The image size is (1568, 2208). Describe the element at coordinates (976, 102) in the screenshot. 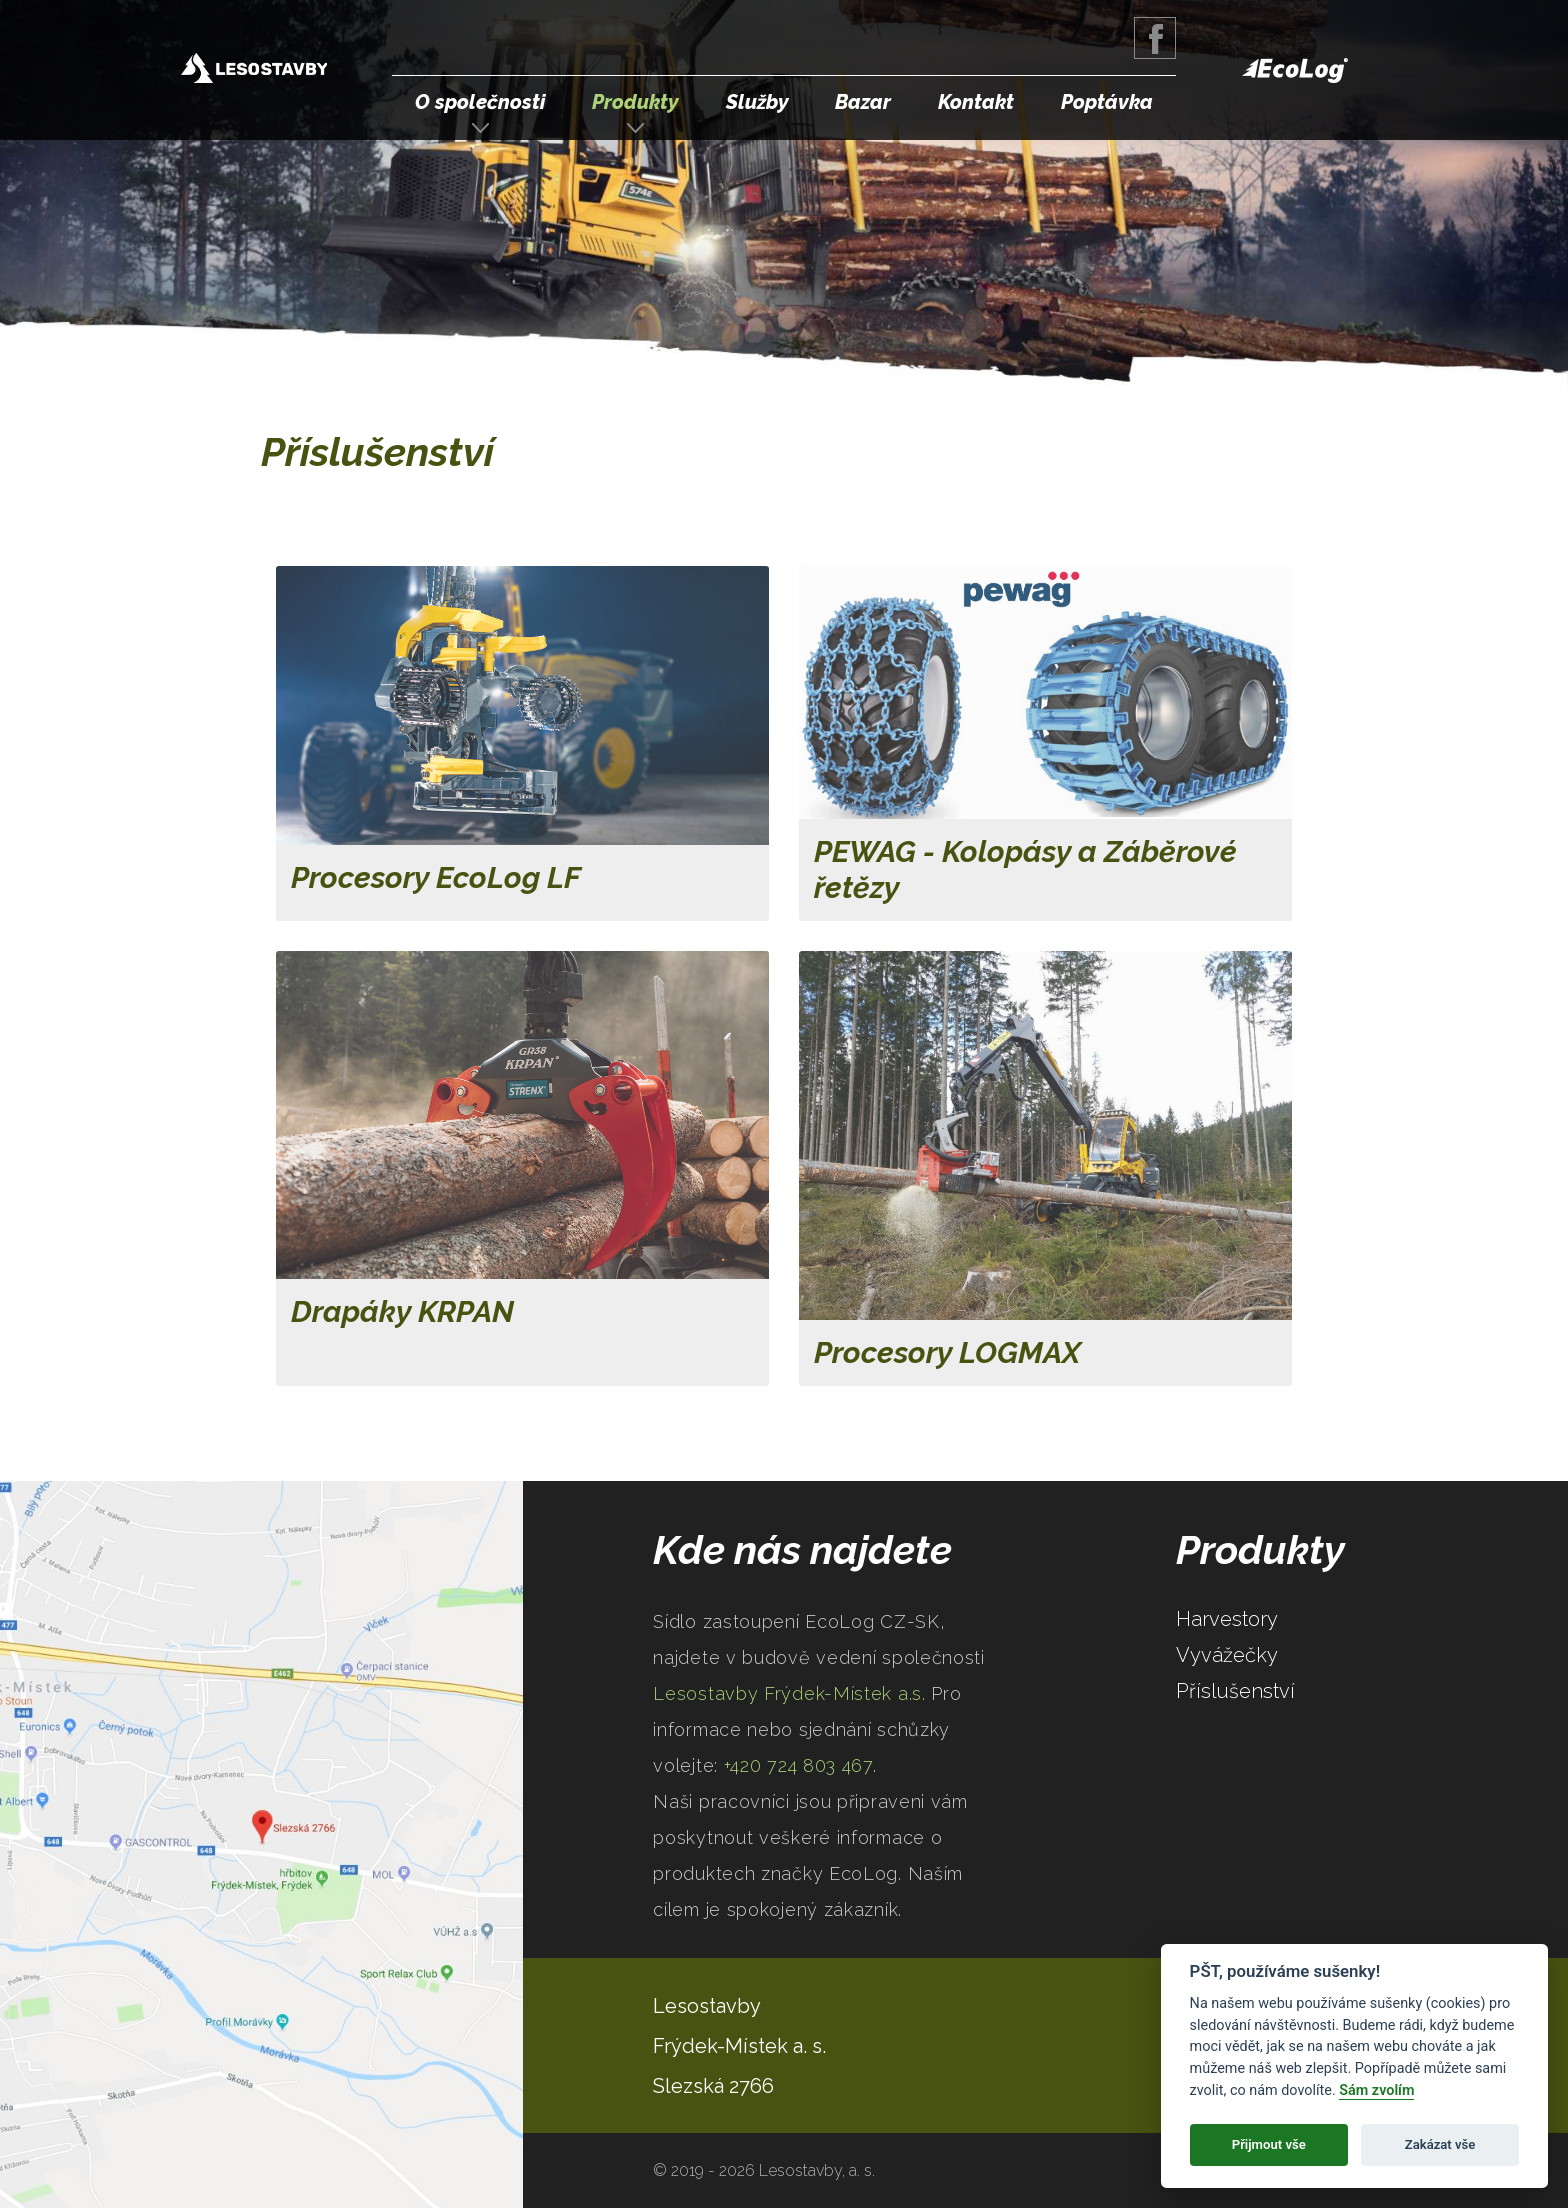

I see `Kontakt` at that location.